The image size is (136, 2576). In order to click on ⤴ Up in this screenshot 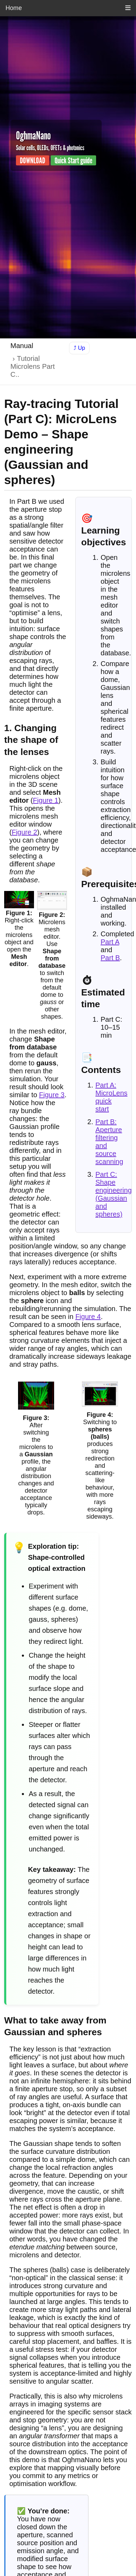, I will do `click(79, 348)`.